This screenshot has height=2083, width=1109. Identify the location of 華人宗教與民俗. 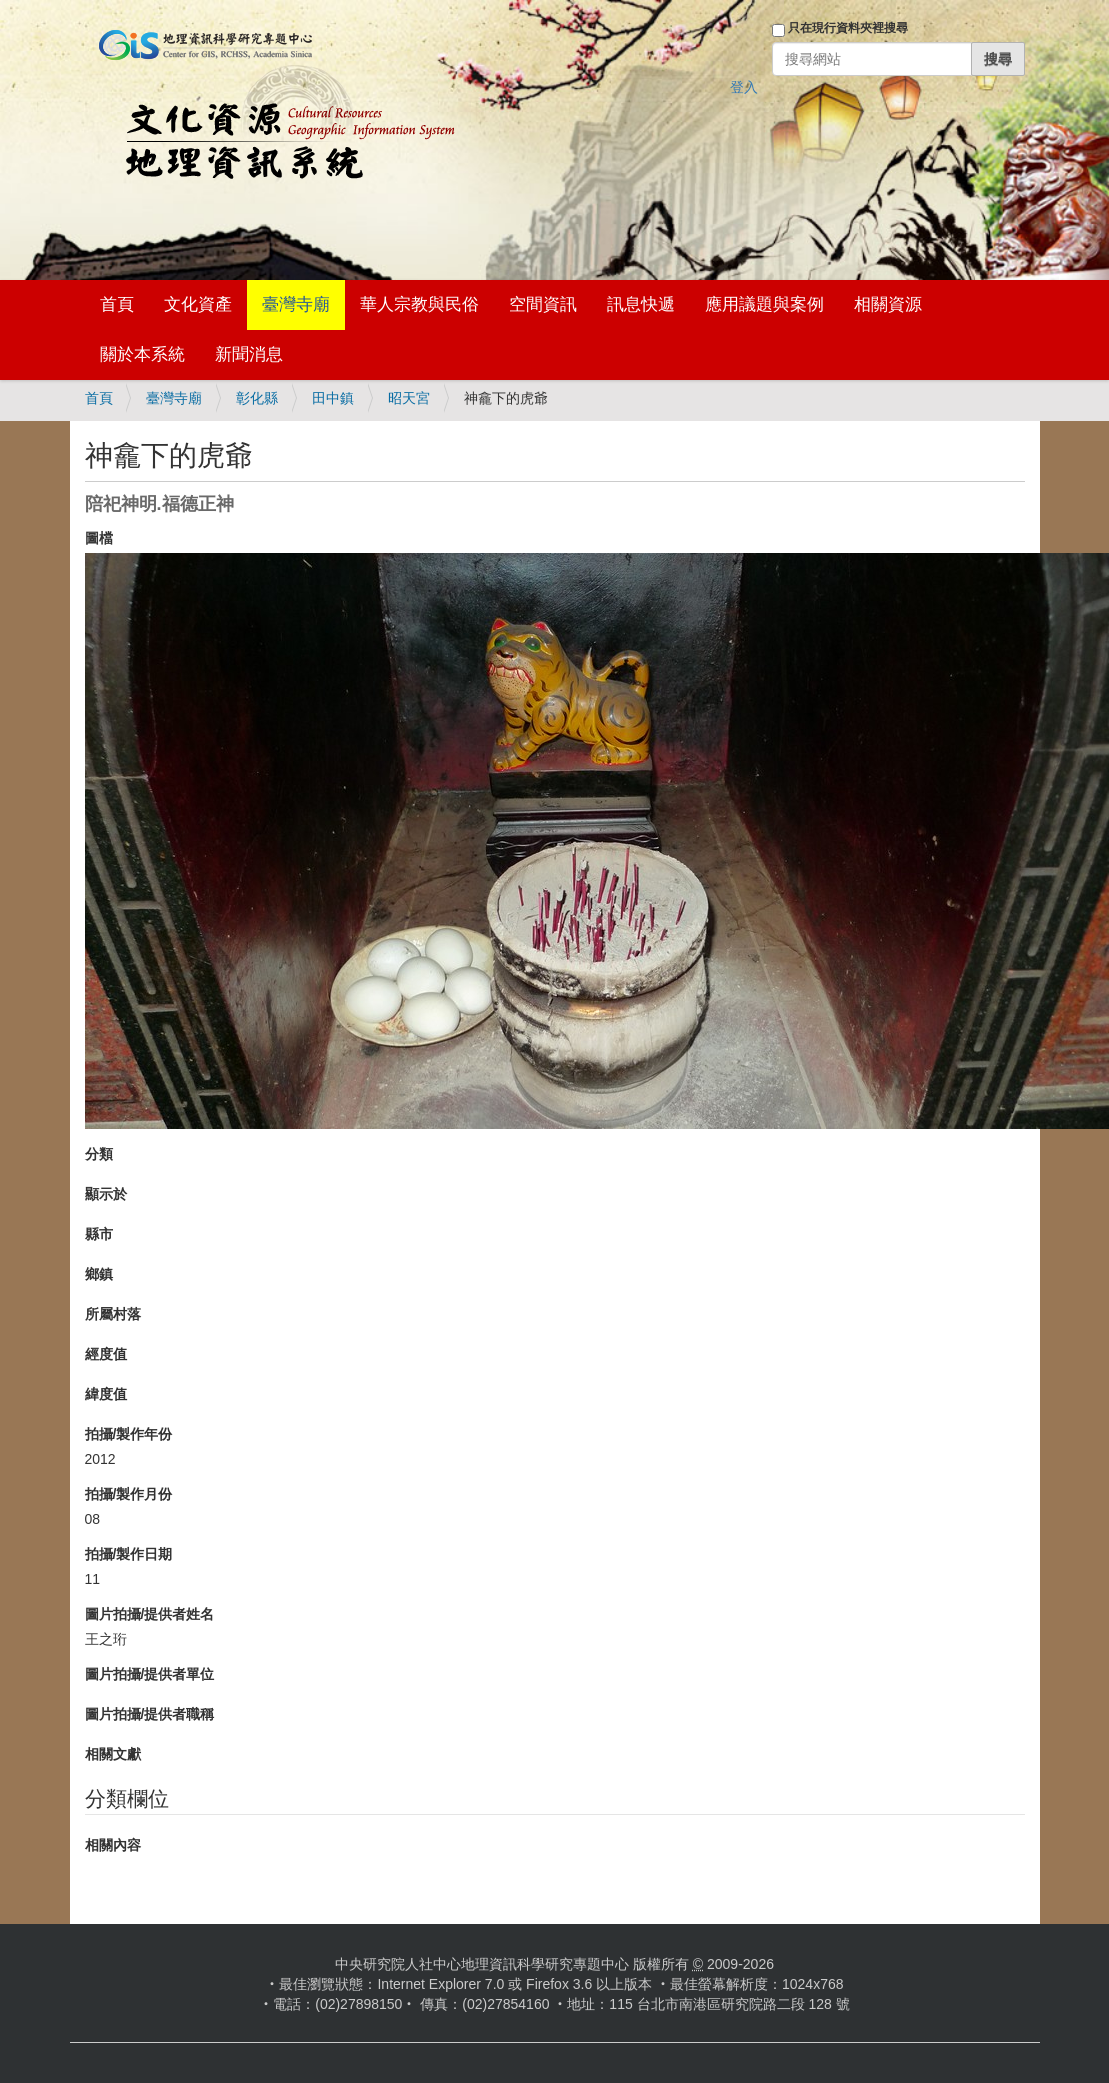
(419, 304).